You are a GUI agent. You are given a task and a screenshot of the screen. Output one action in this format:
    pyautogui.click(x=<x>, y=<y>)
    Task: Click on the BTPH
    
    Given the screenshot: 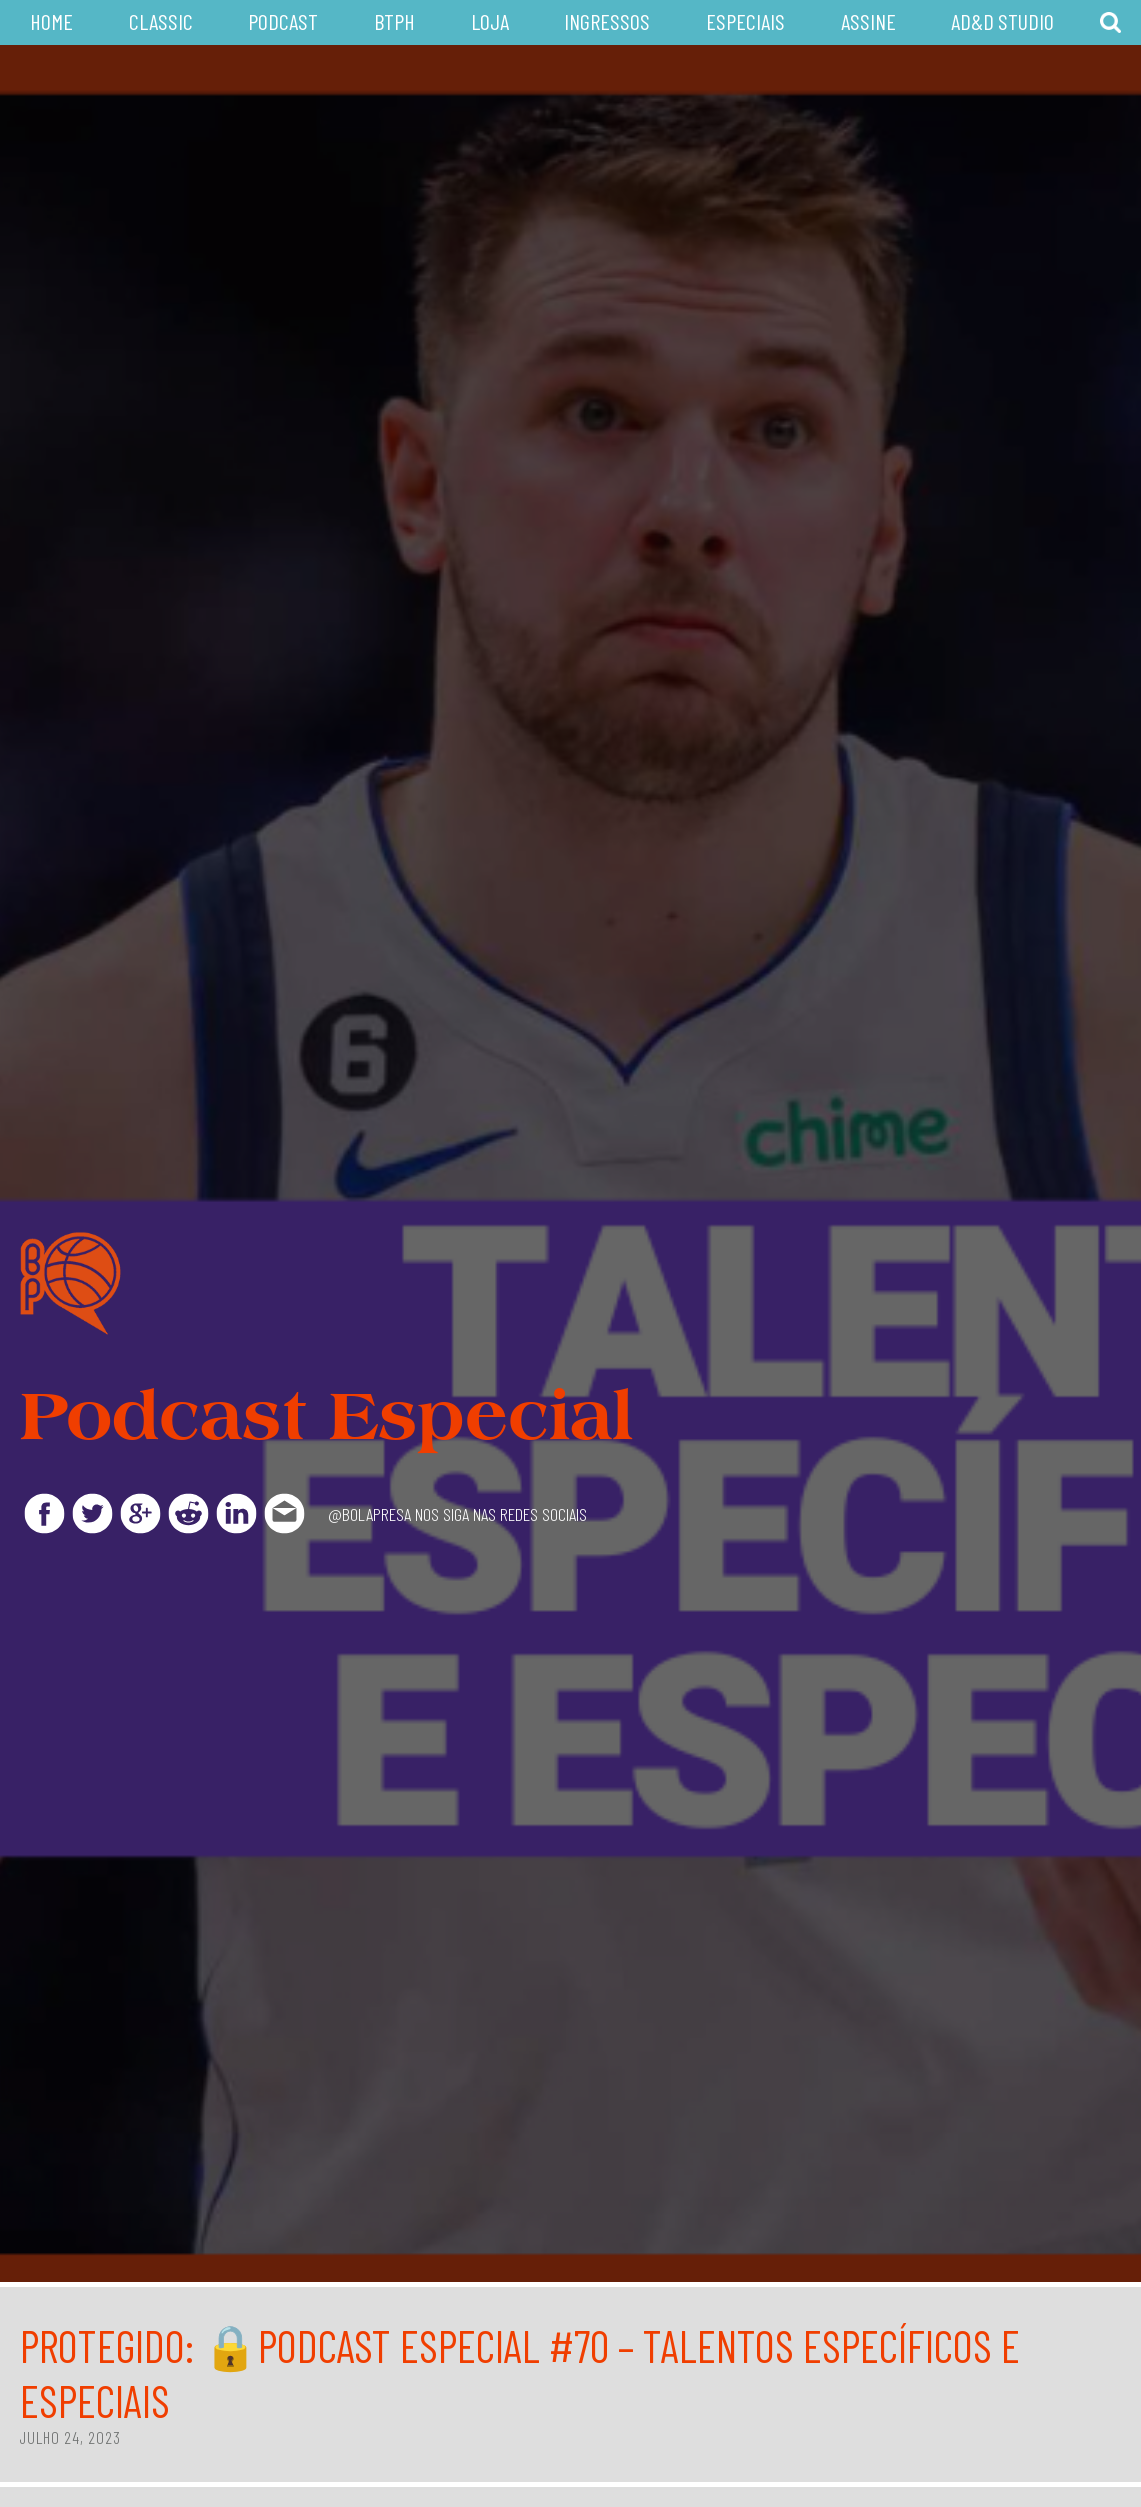 What is the action you would take?
    pyautogui.click(x=394, y=21)
    